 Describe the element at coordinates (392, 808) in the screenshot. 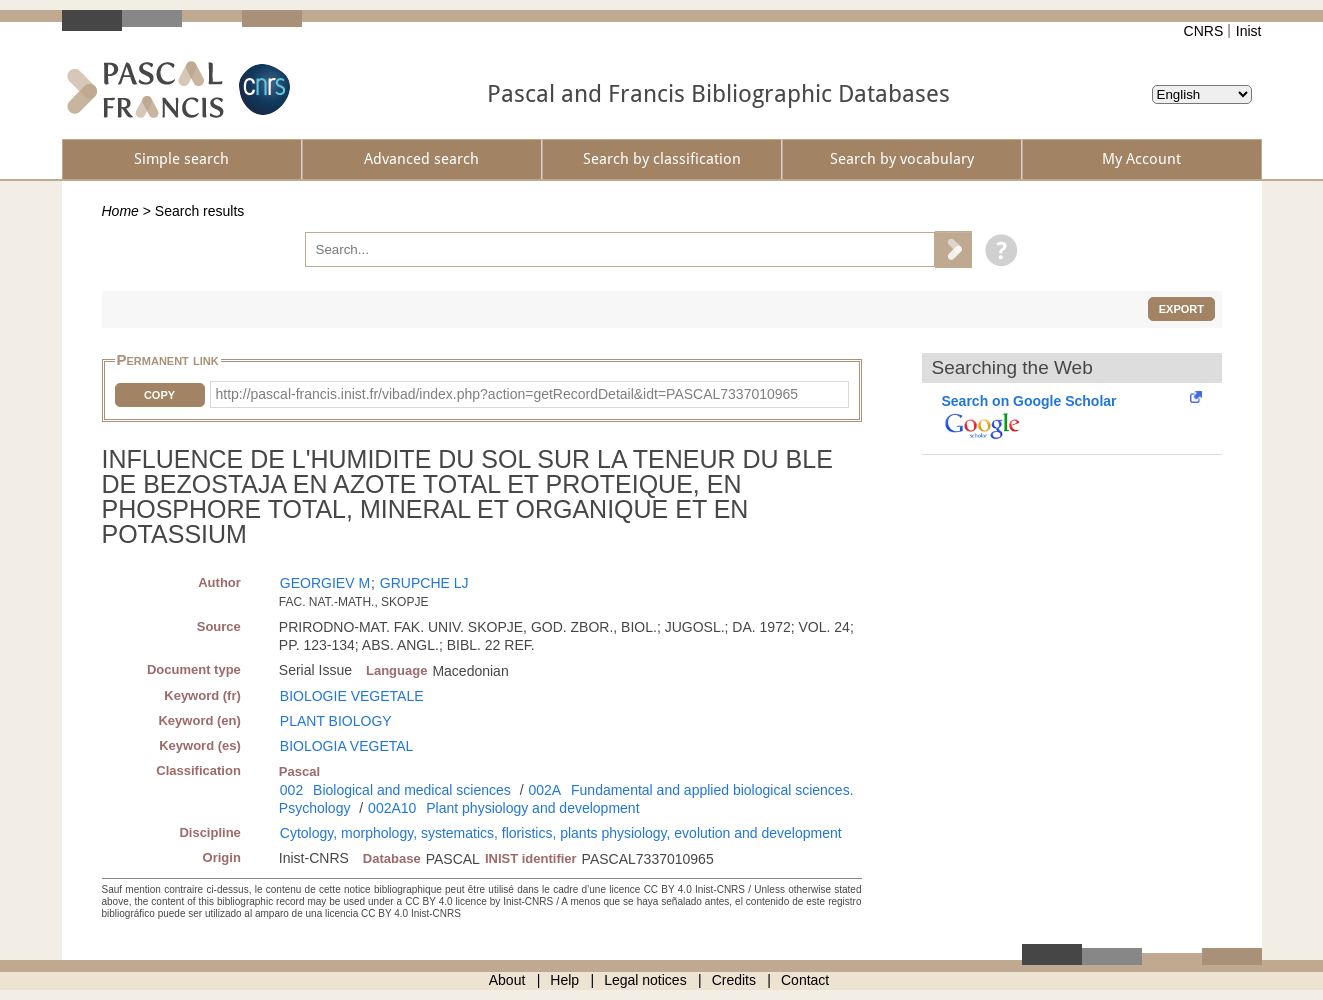

I see `002A10` at that location.